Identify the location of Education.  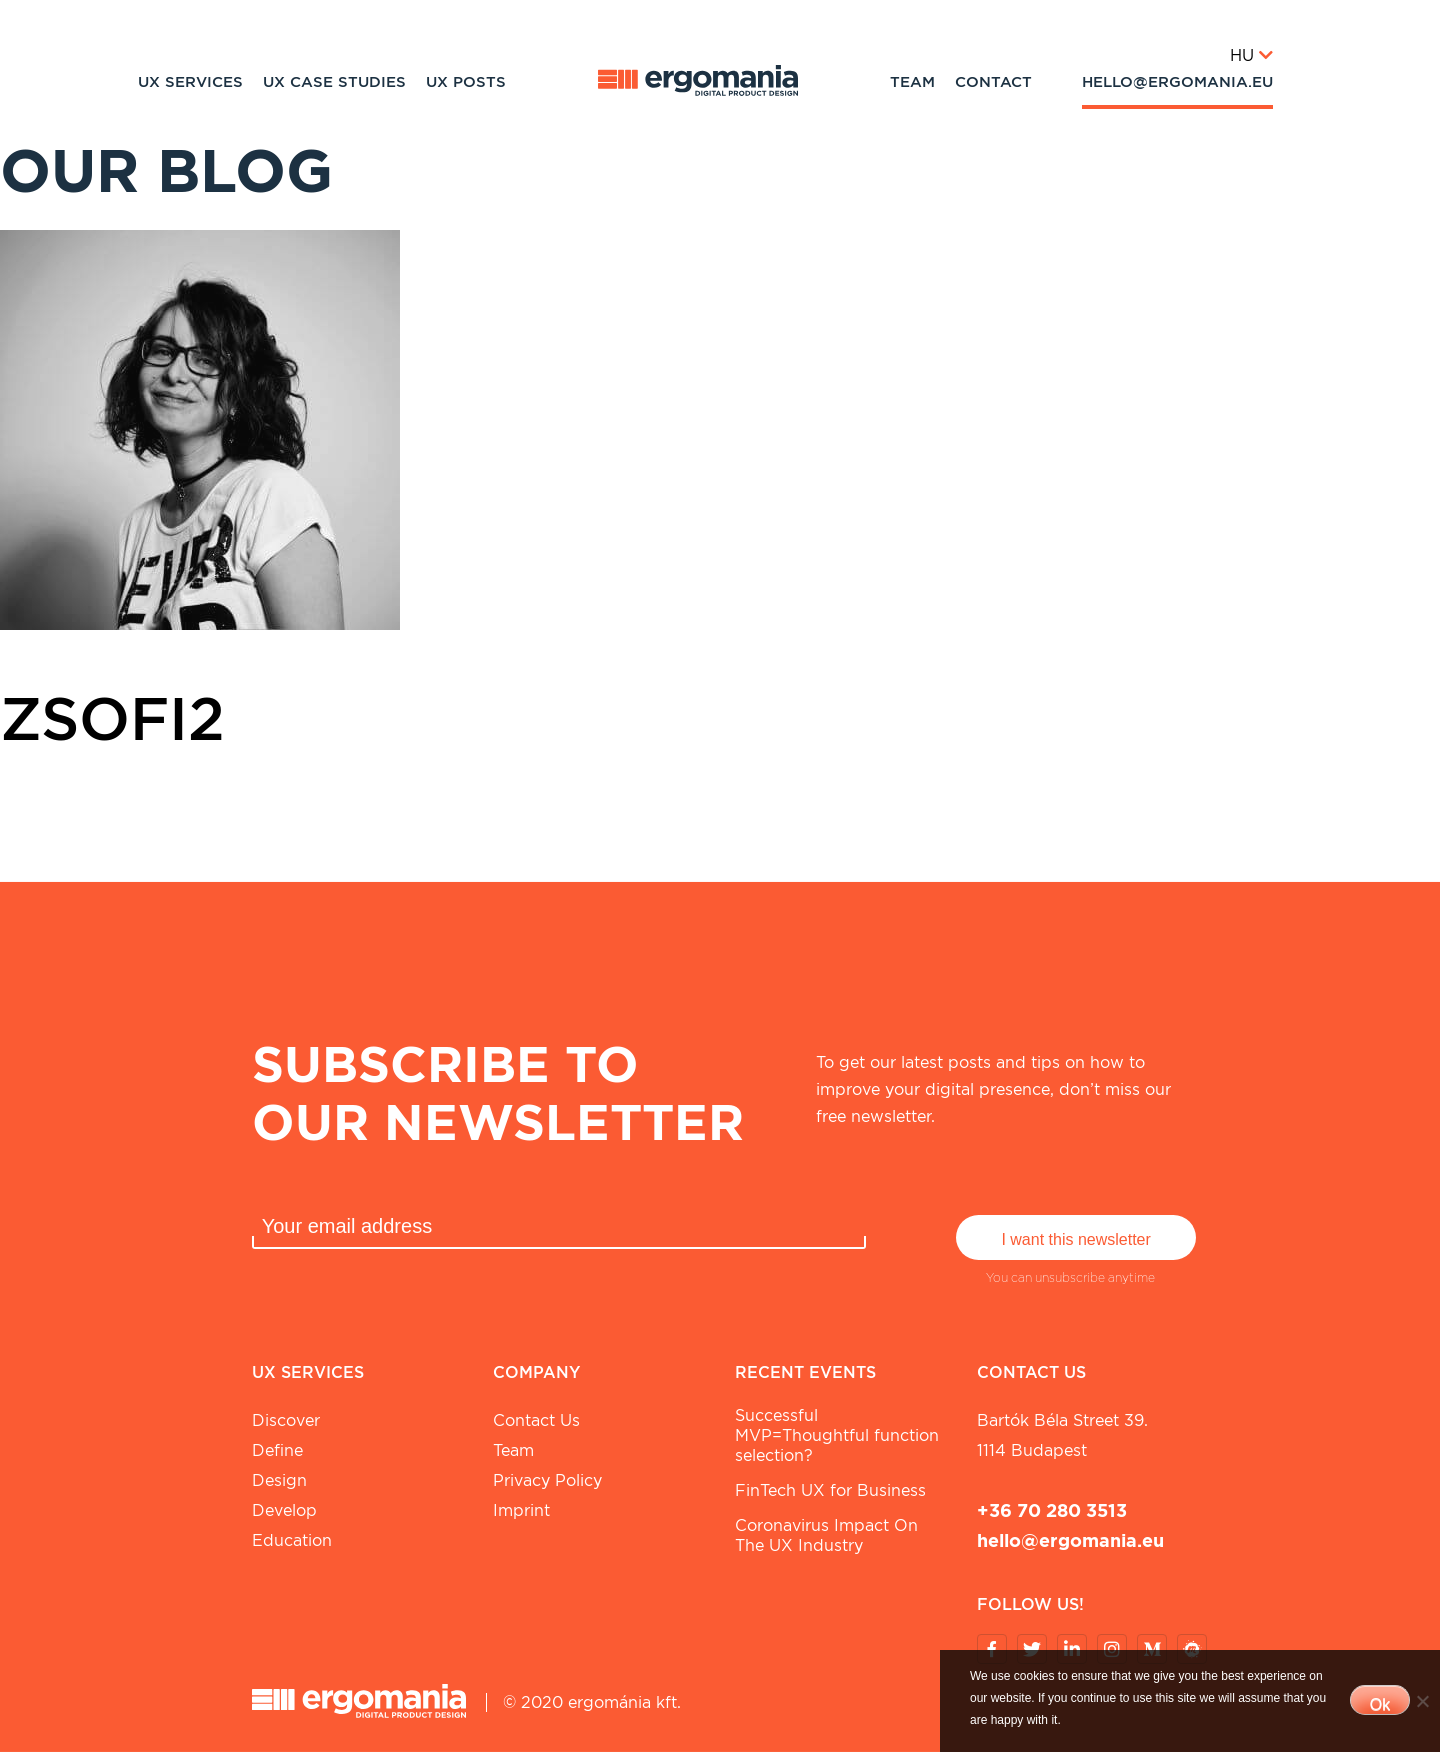
(292, 1540).